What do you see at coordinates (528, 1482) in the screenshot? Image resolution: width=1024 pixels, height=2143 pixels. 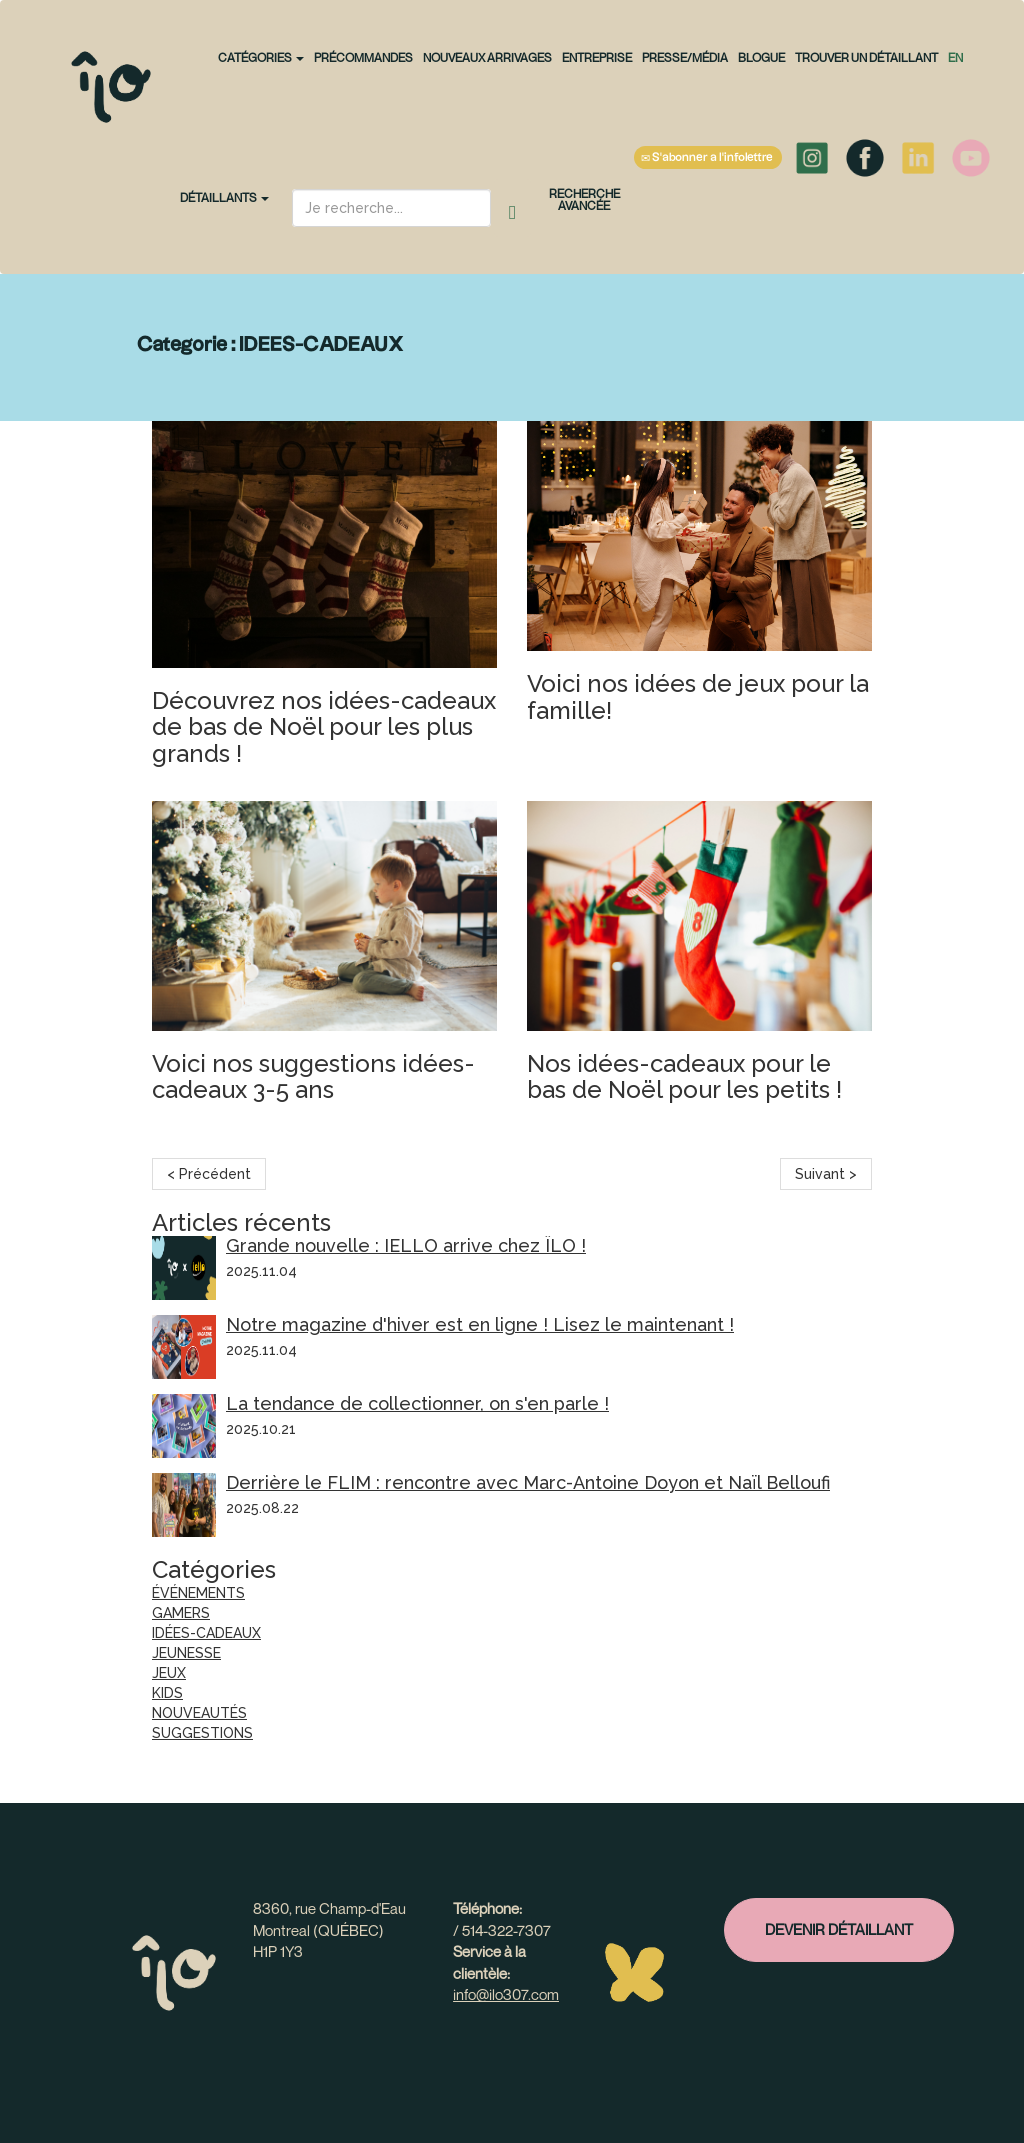 I see `Derrière le FLIM : rencontre avec Marc-Antoine Doyon et Naïl Belloufi` at bounding box center [528, 1482].